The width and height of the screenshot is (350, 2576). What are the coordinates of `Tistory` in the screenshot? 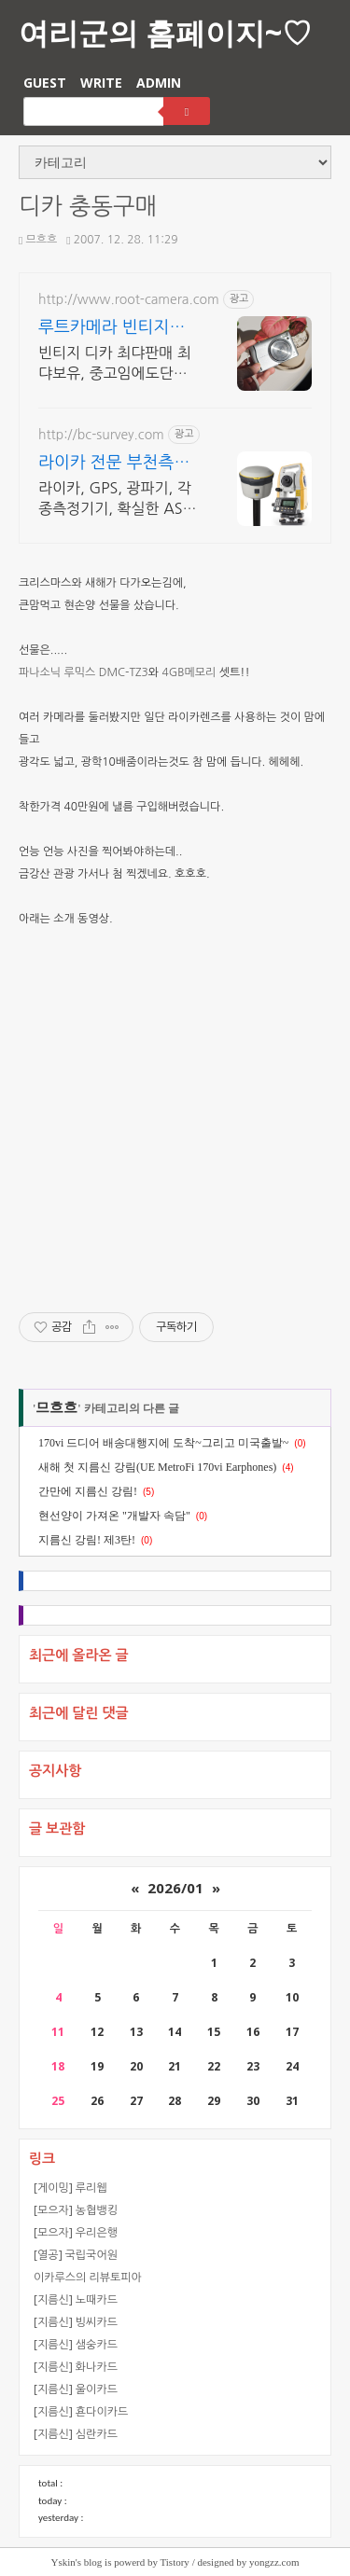 It's located at (174, 2562).